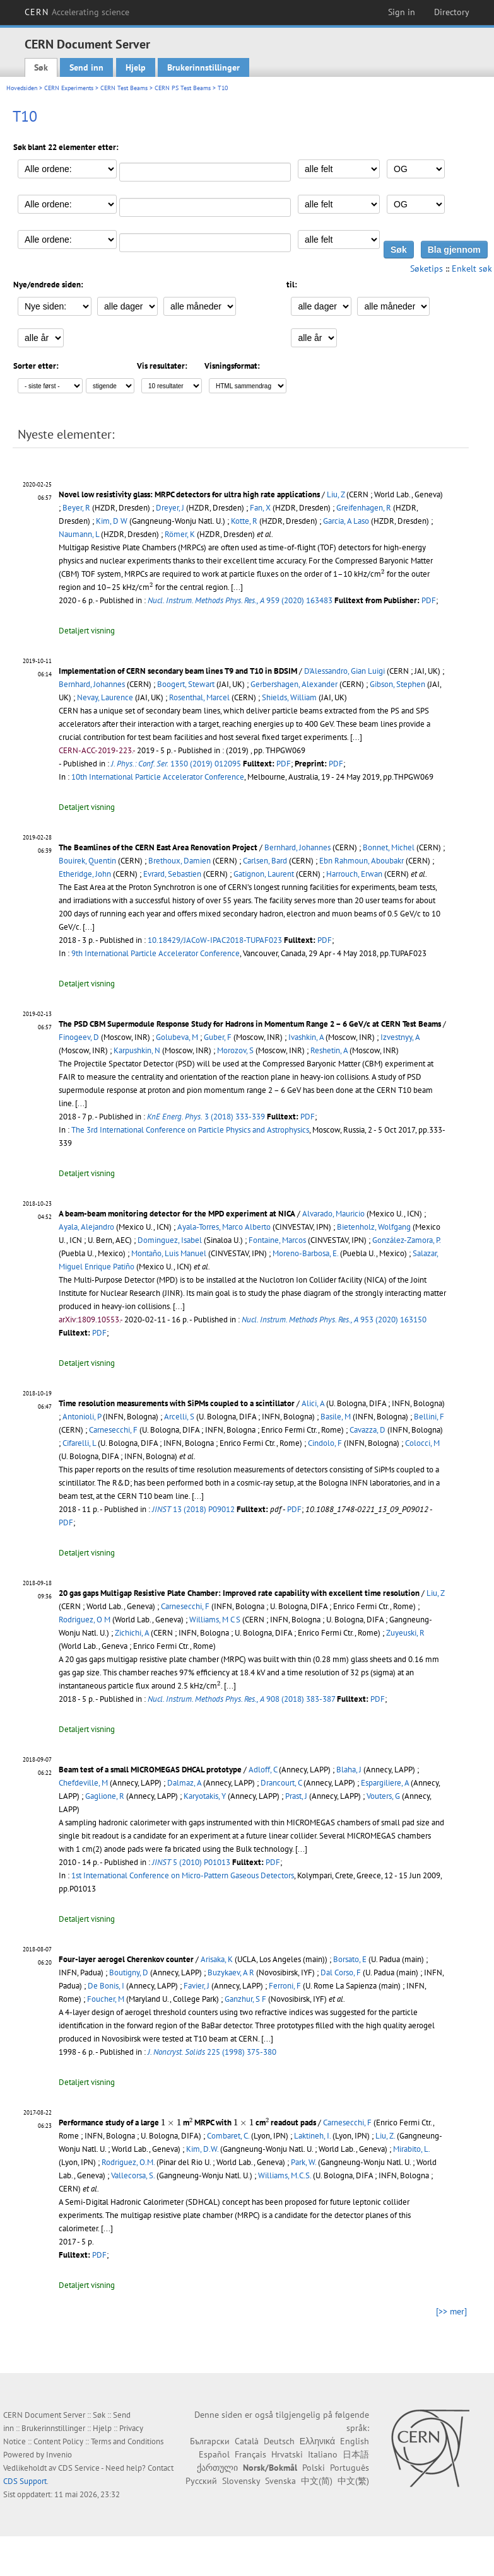  I want to click on Arisaka, K, so click(217, 1959).